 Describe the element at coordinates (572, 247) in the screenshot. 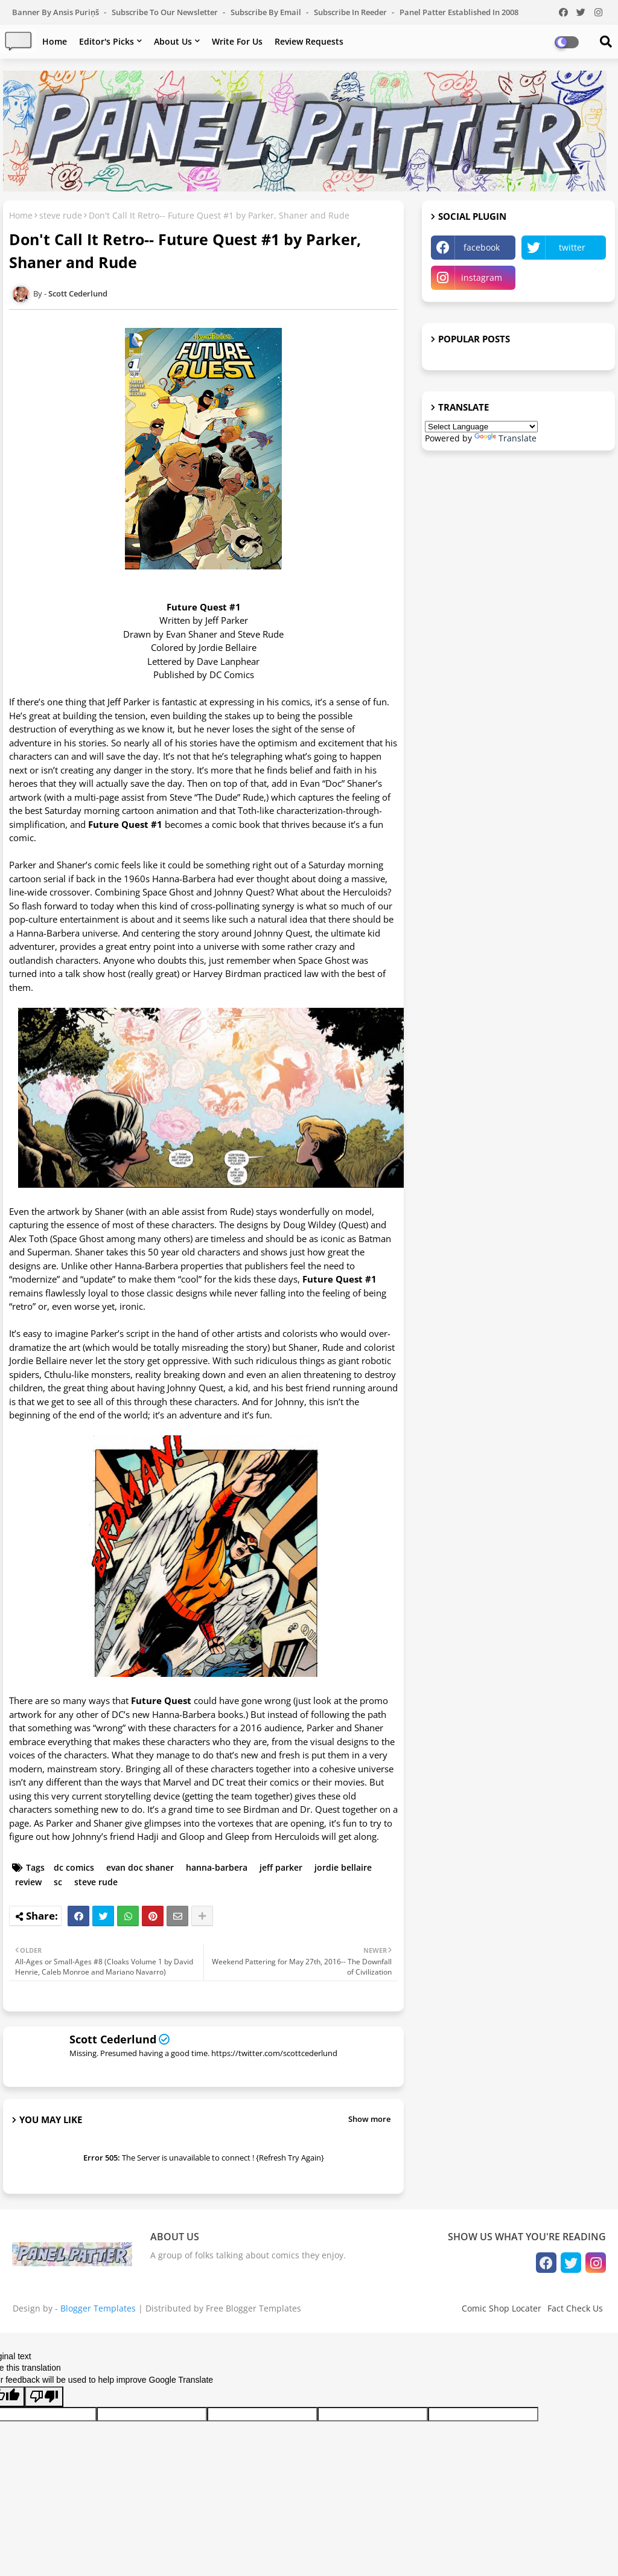

I see `twitter` at that location.